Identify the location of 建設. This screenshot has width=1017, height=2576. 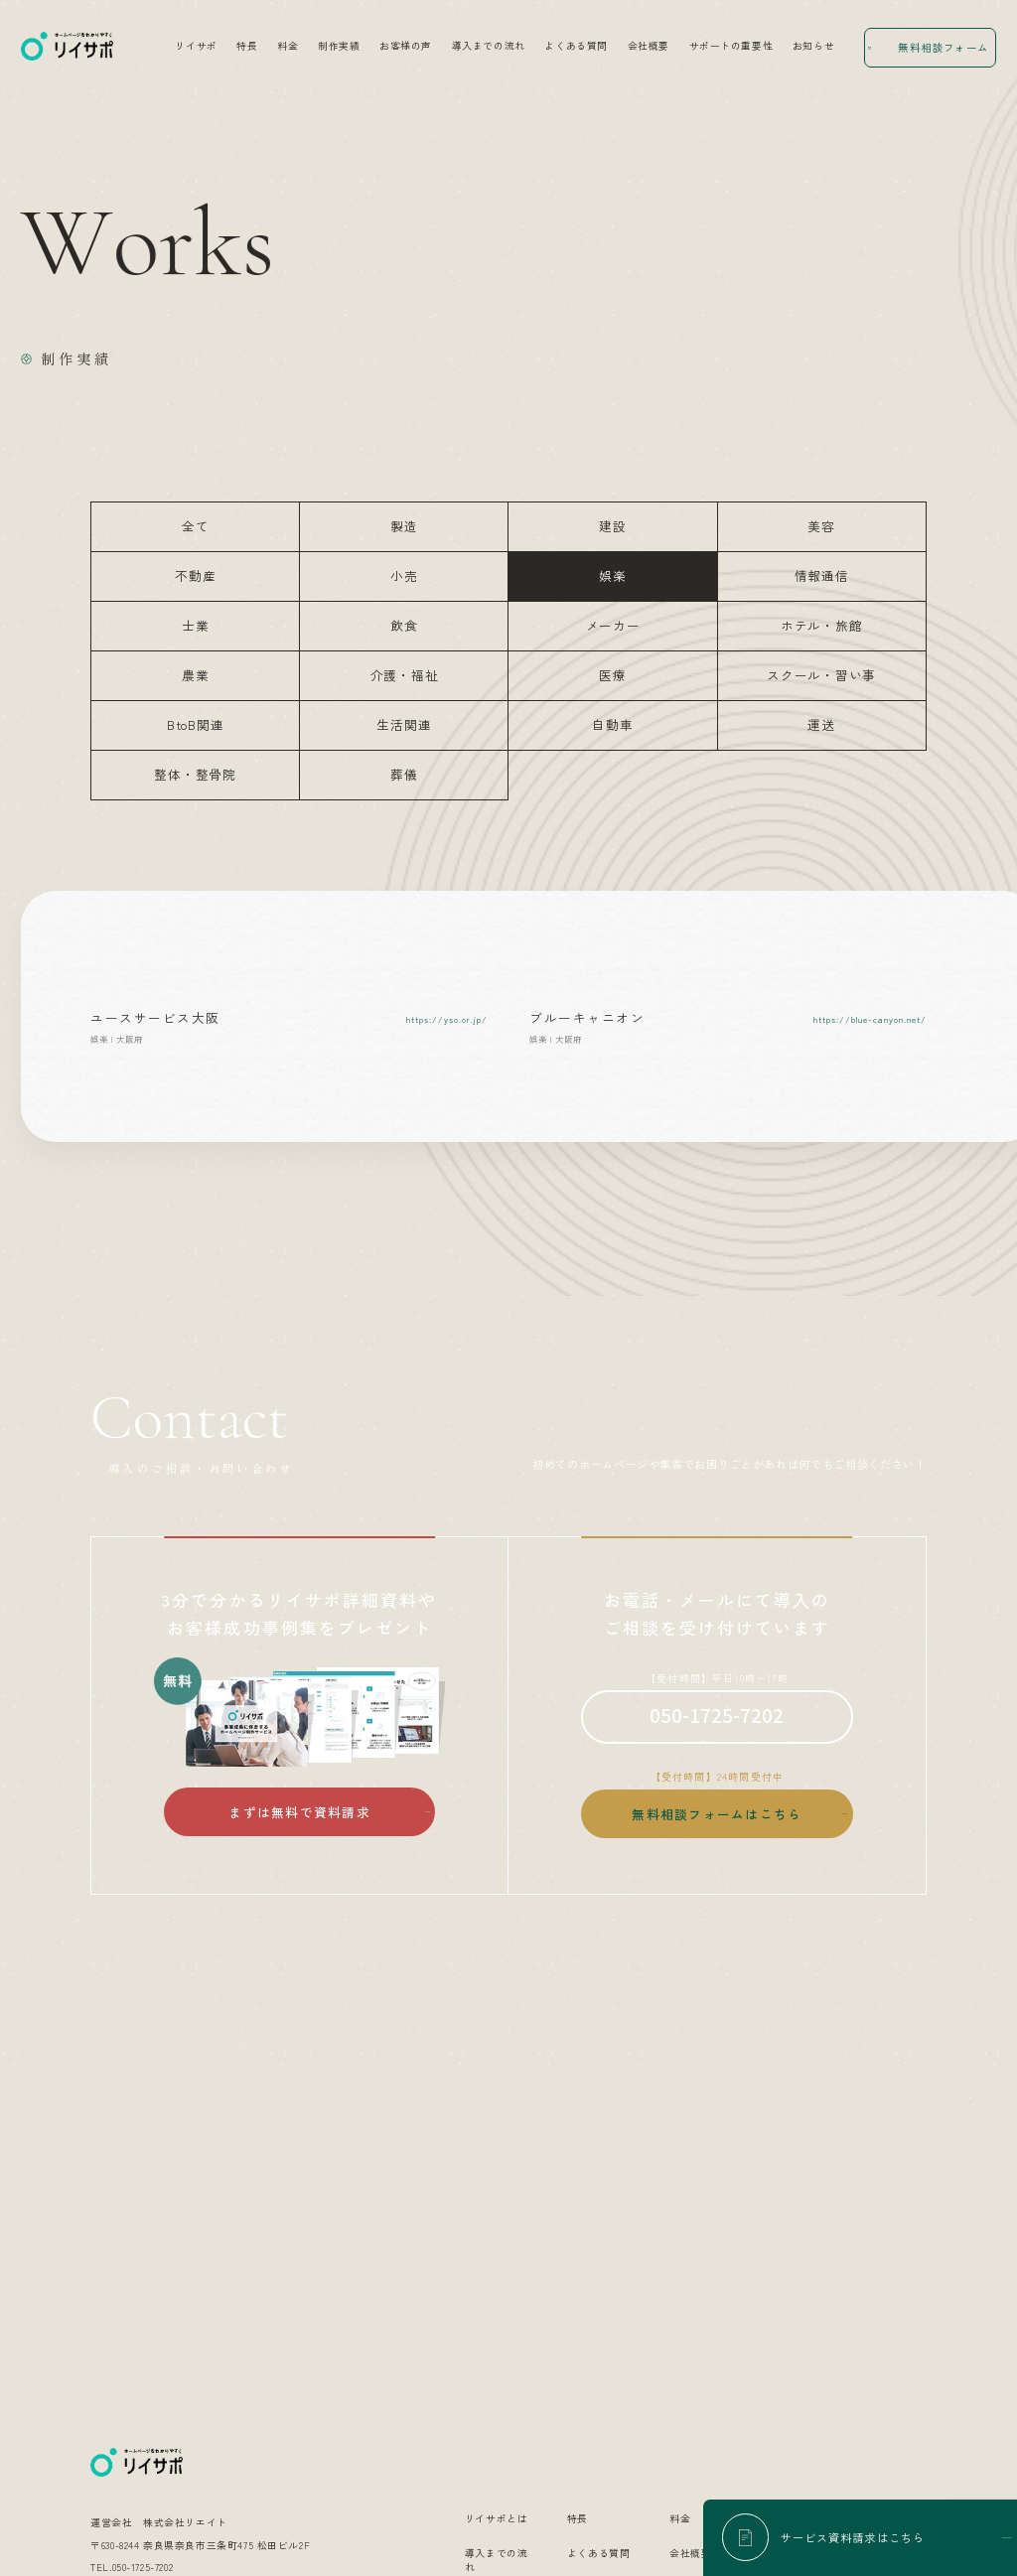
(613, 525).